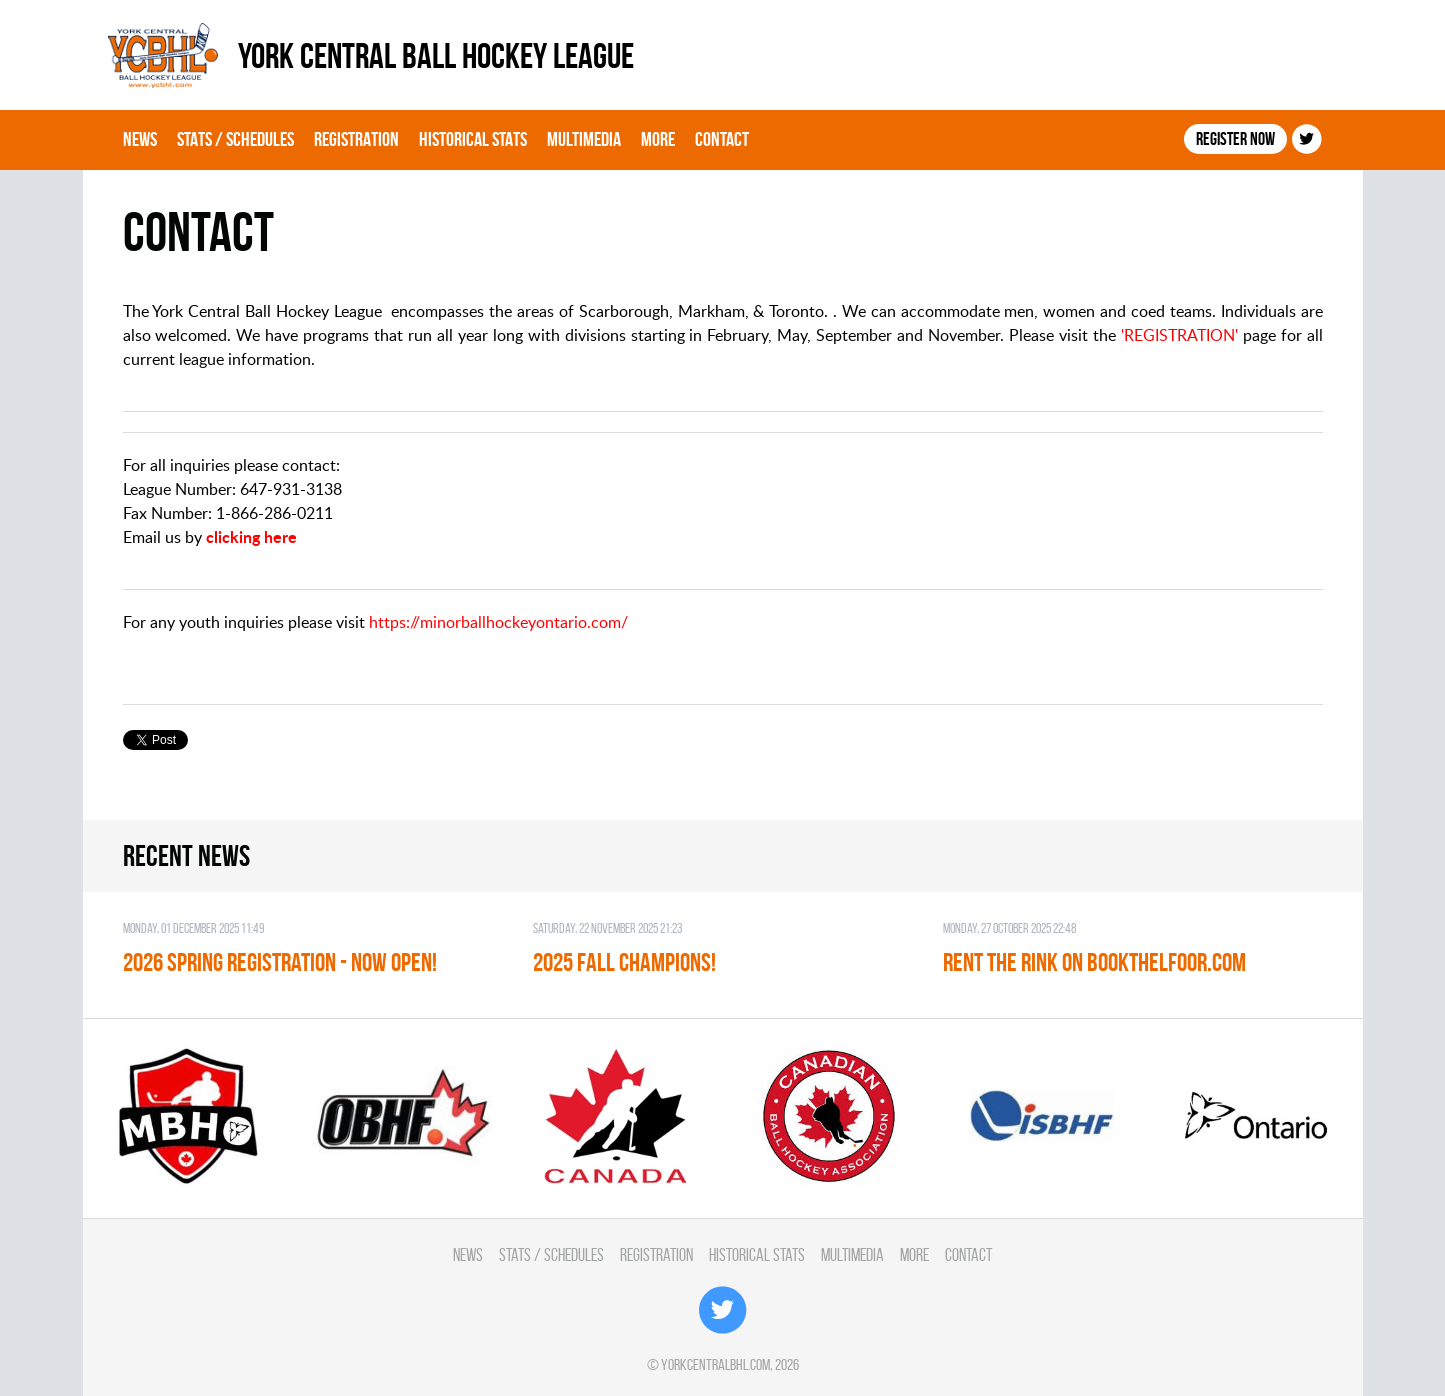 Image resolution: width=1445 pixels, height=1396 pixels. I want to click on yorkcentralbhl.com, so click(715, 1364).